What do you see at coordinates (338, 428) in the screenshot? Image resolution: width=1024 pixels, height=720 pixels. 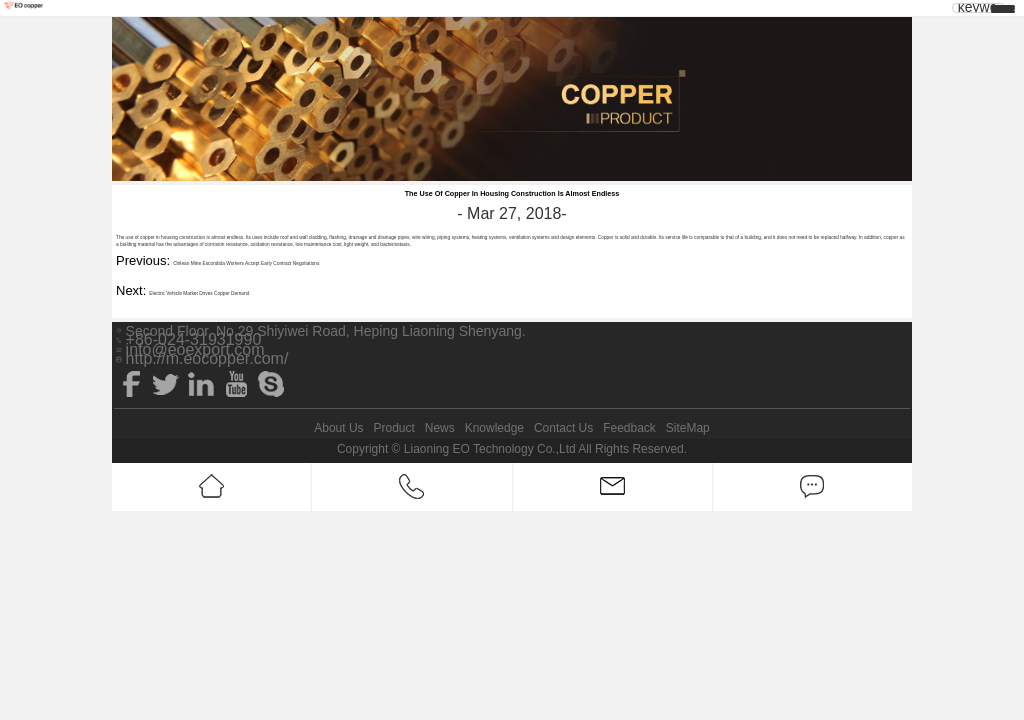 I see `About Us` at bounding box center [338, 428].